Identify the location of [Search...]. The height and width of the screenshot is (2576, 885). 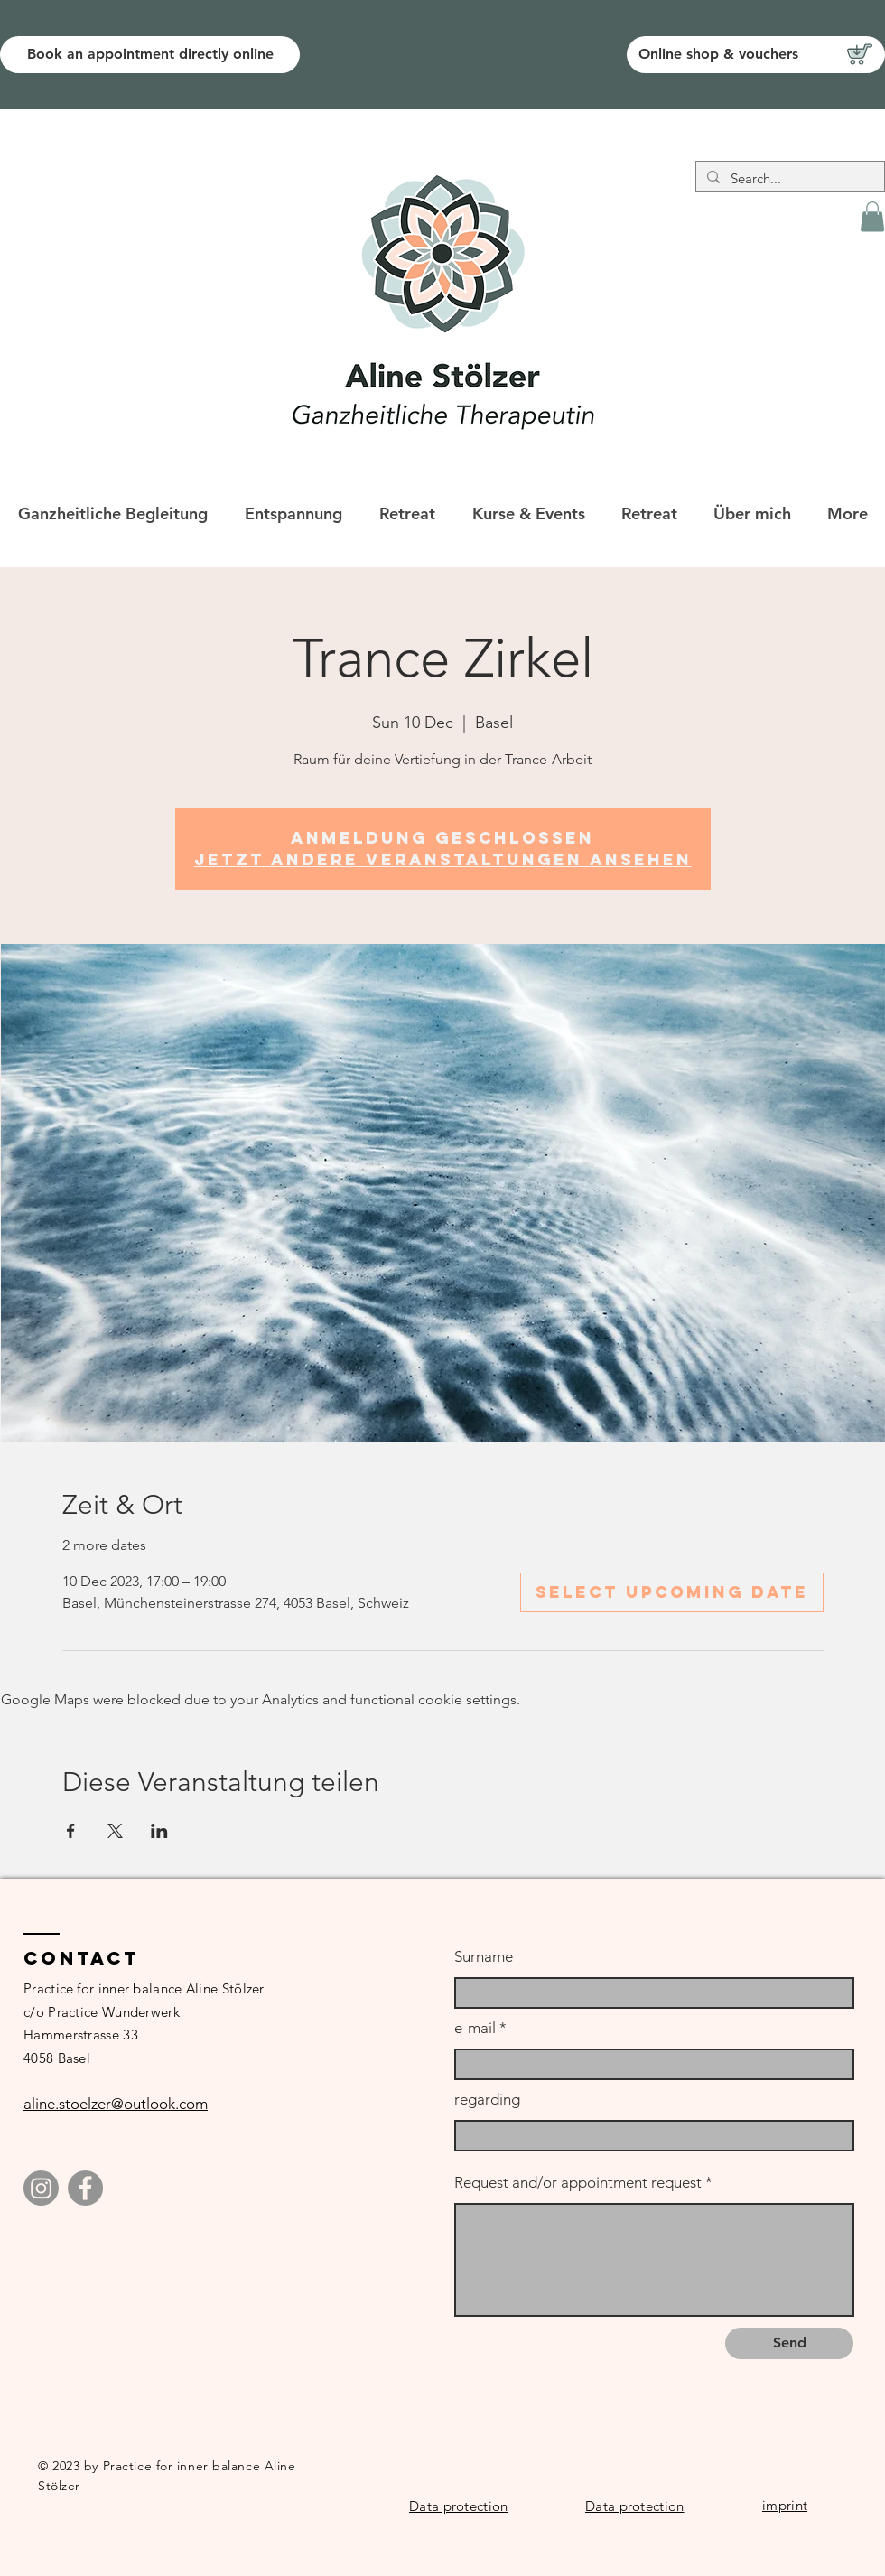
(788, 178).